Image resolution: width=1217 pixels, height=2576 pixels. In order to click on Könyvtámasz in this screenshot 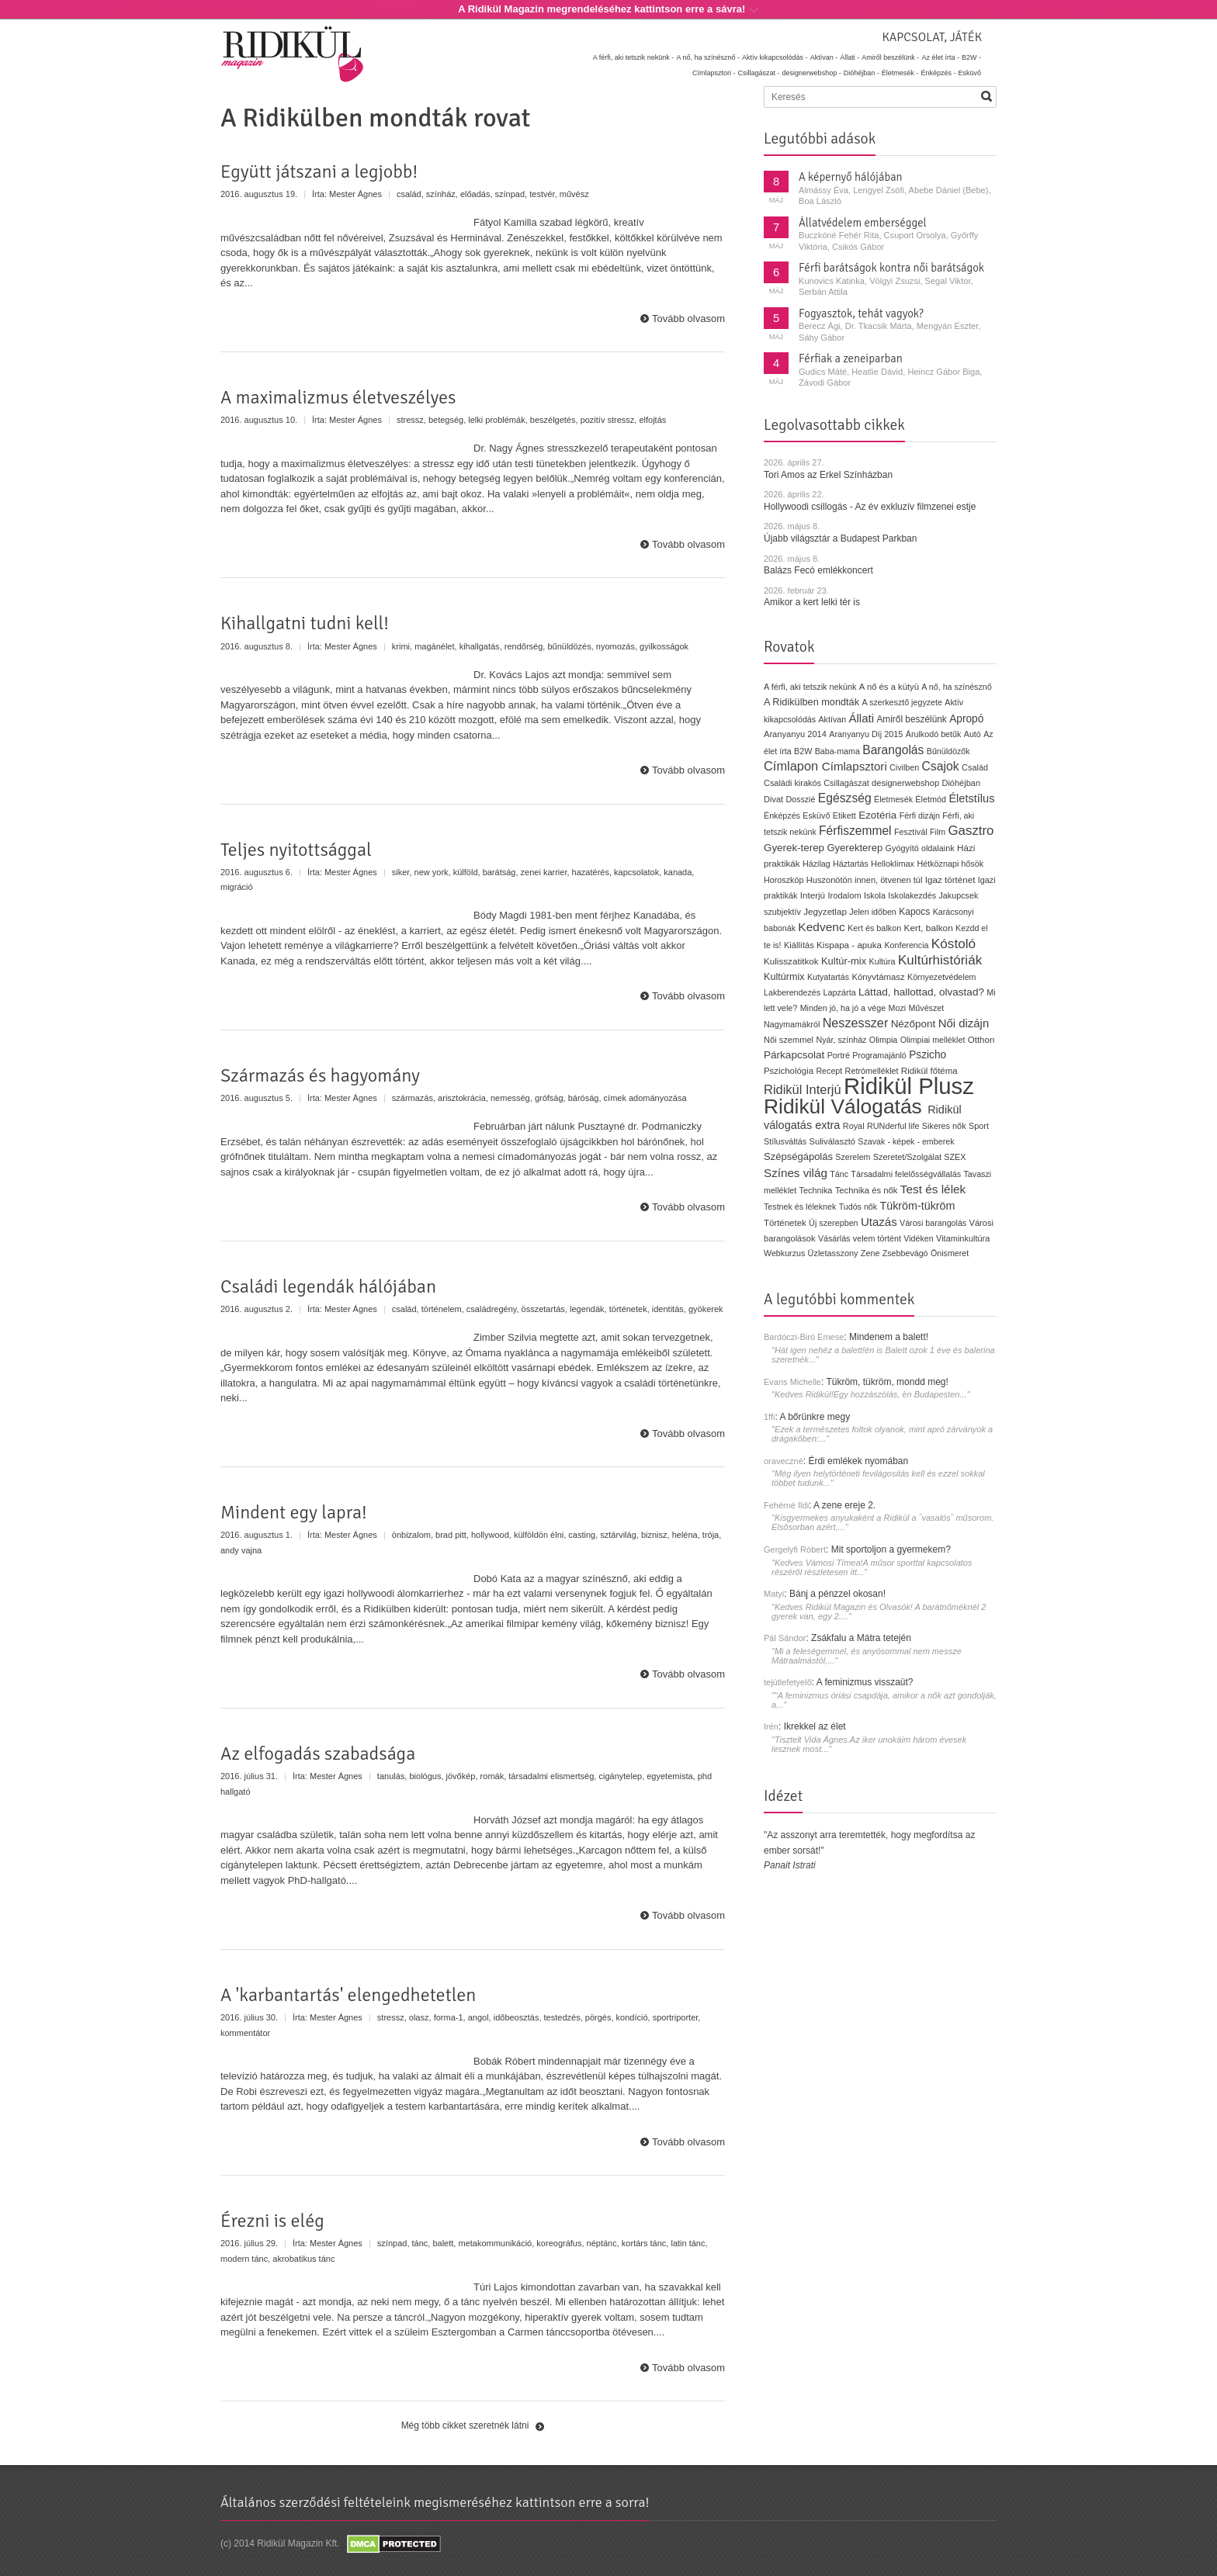, I will do `click(877, 977)`.